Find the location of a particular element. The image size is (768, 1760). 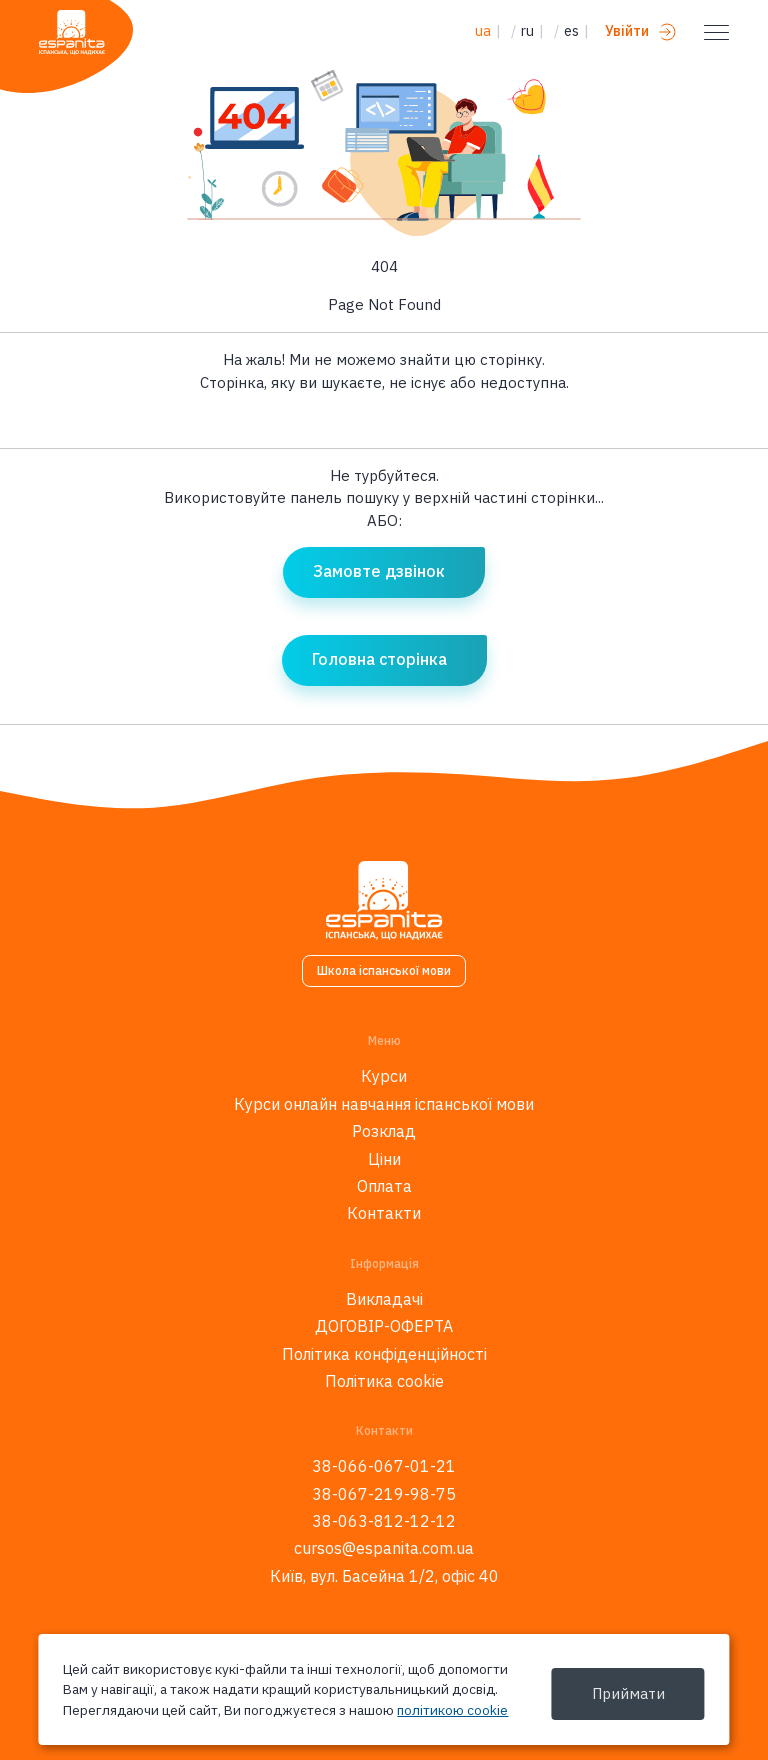

Ціни is located at coordinates (384, 1159).